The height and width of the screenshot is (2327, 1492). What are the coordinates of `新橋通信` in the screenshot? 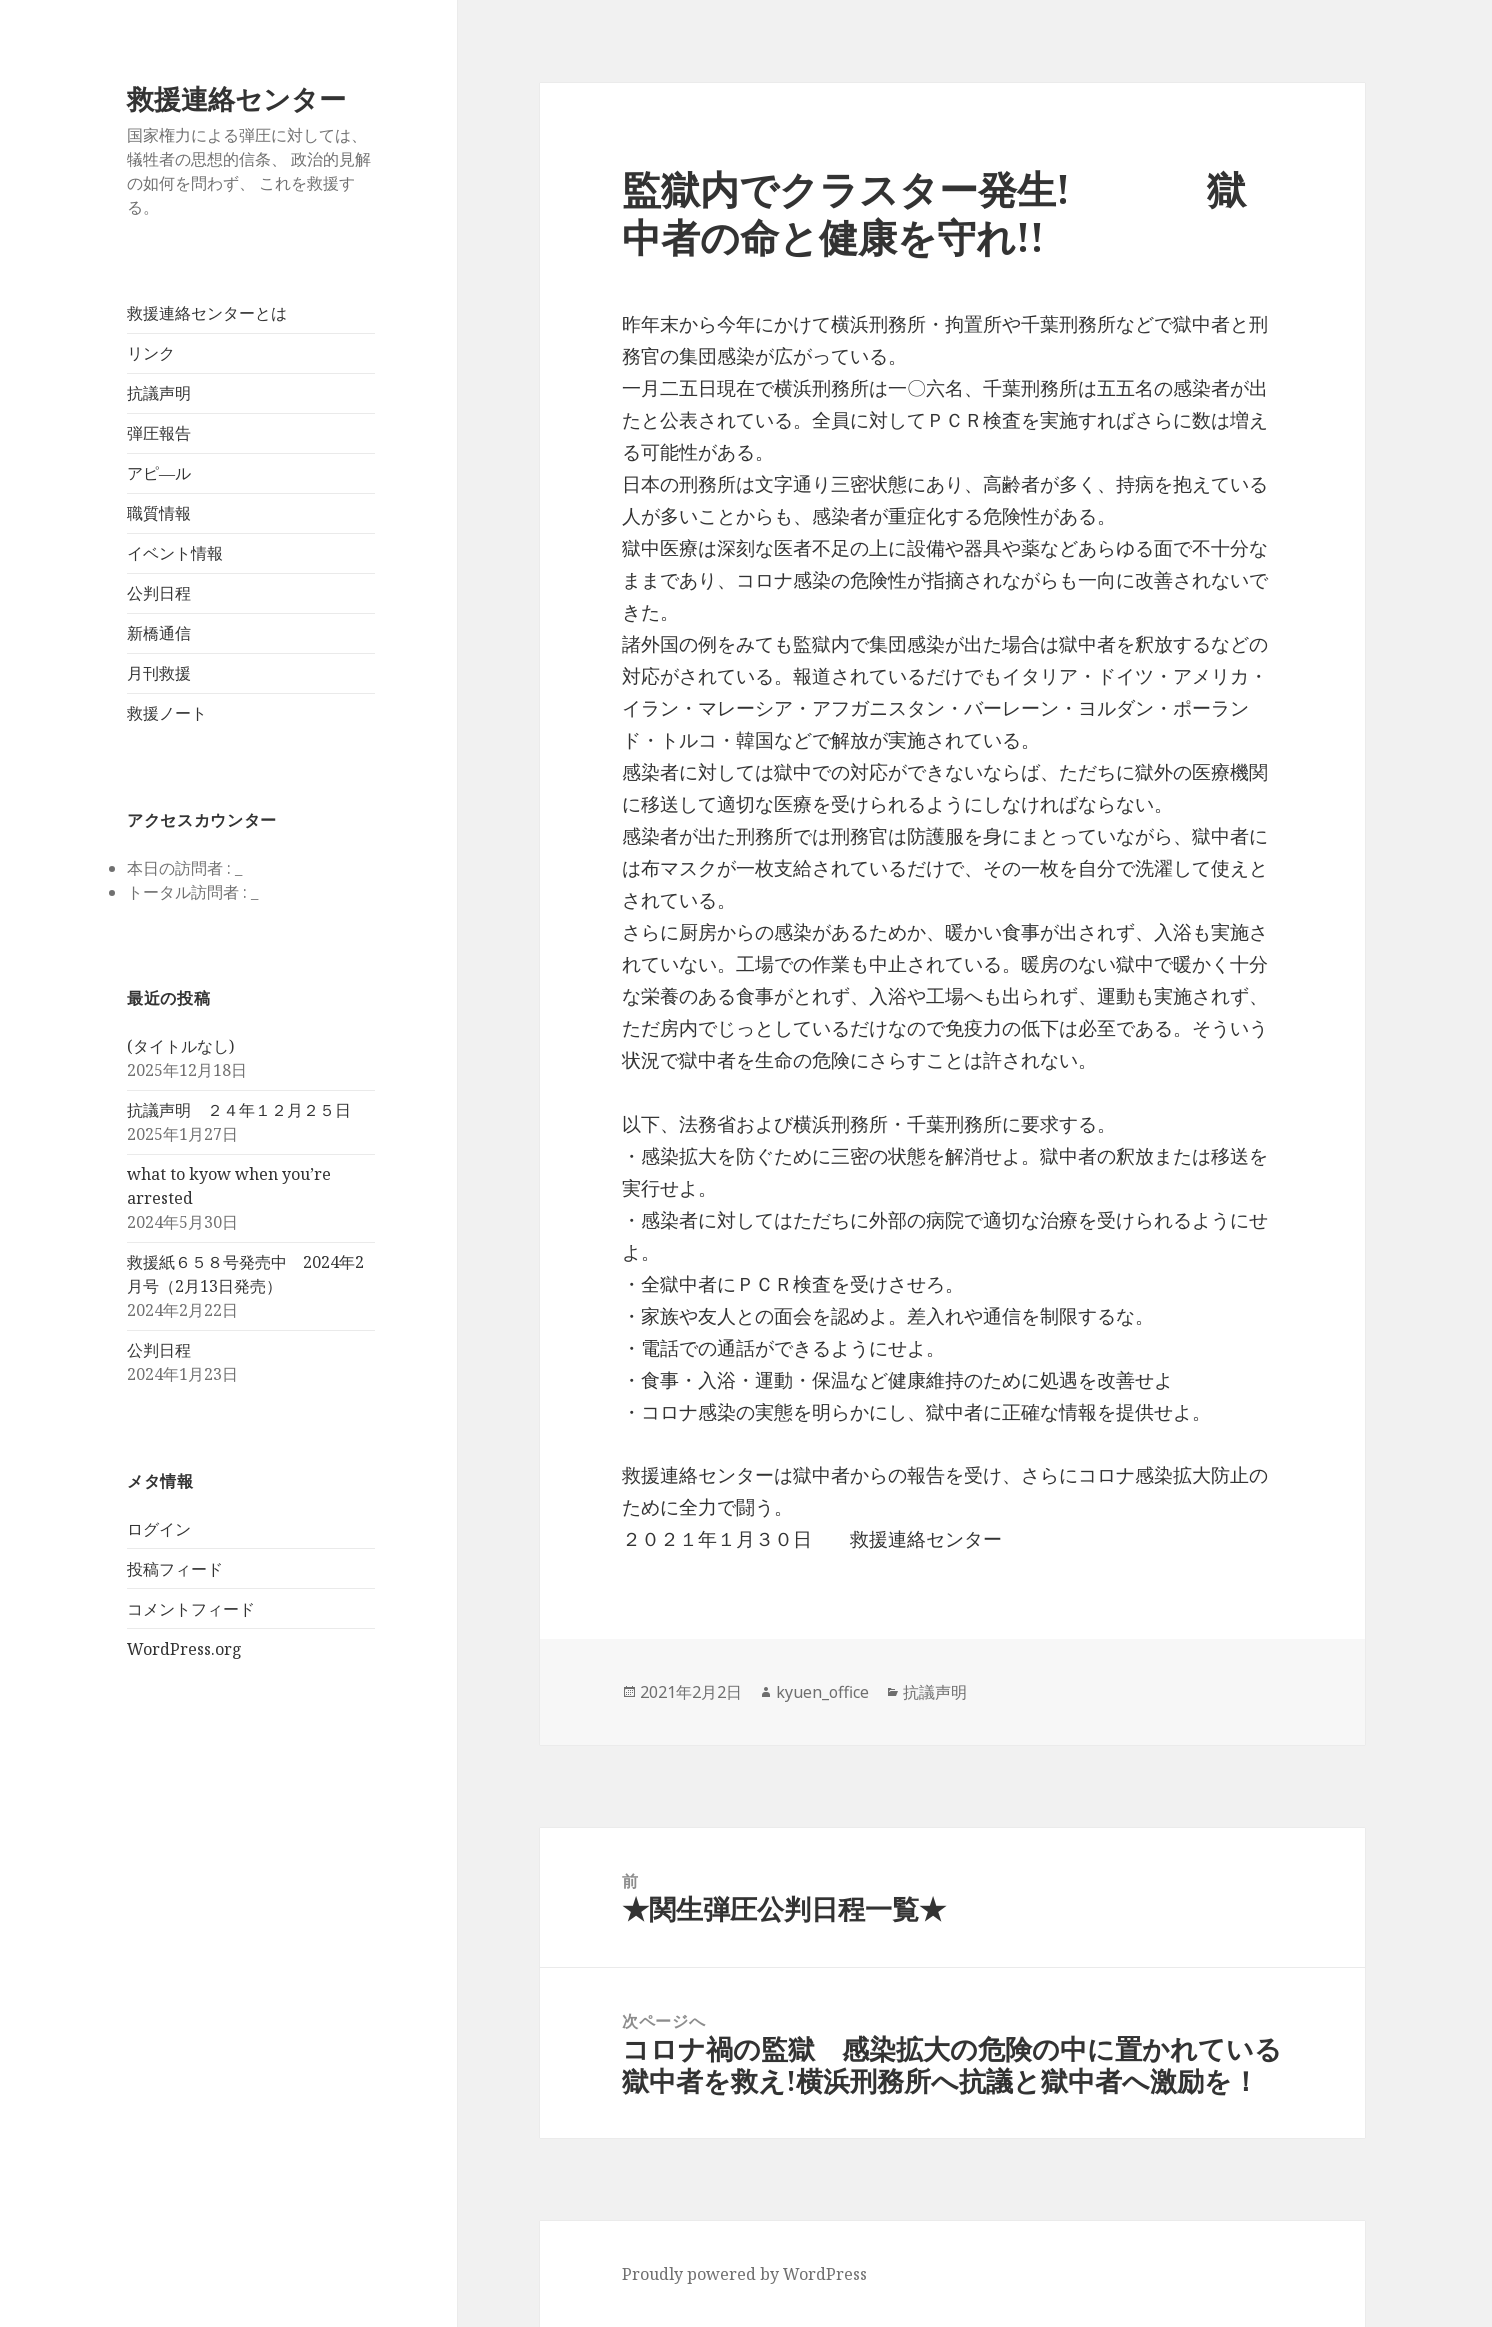 It's located at (159, 633).